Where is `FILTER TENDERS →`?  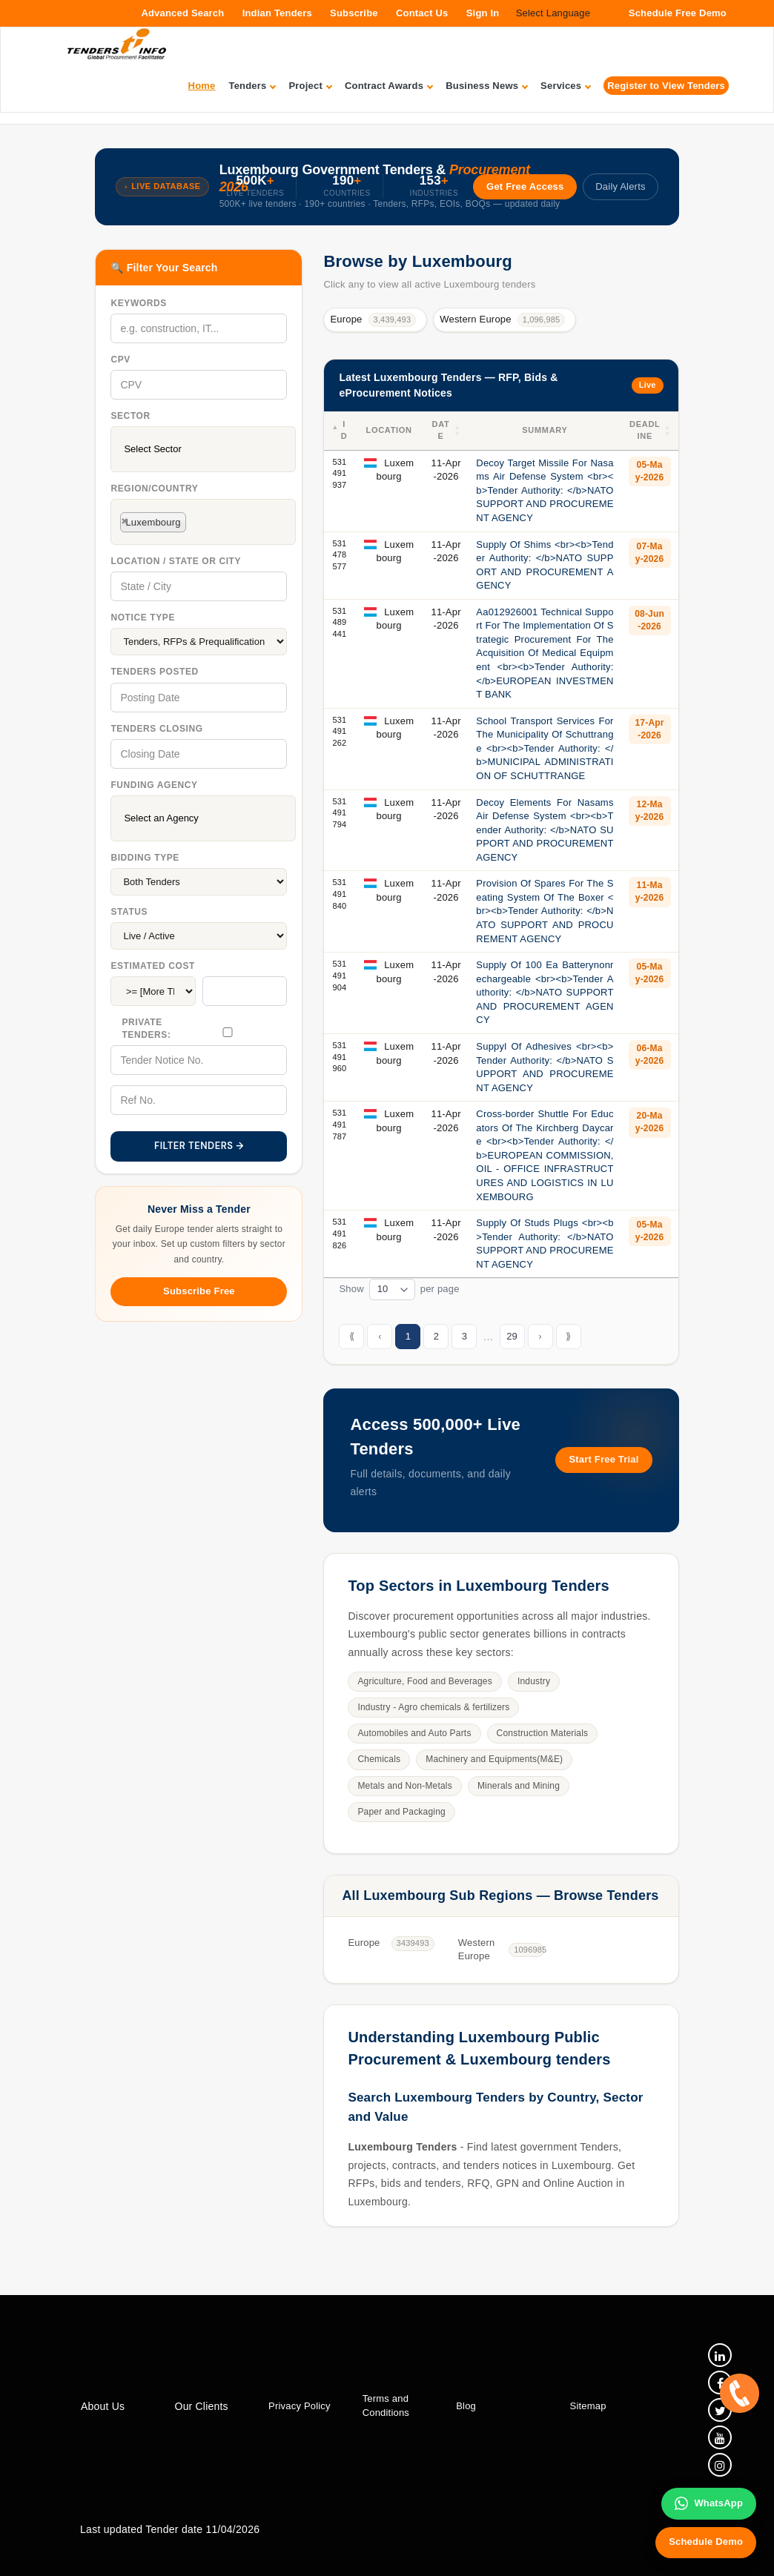 FILTER TENDERS → is located at coordinates (199, 1145).